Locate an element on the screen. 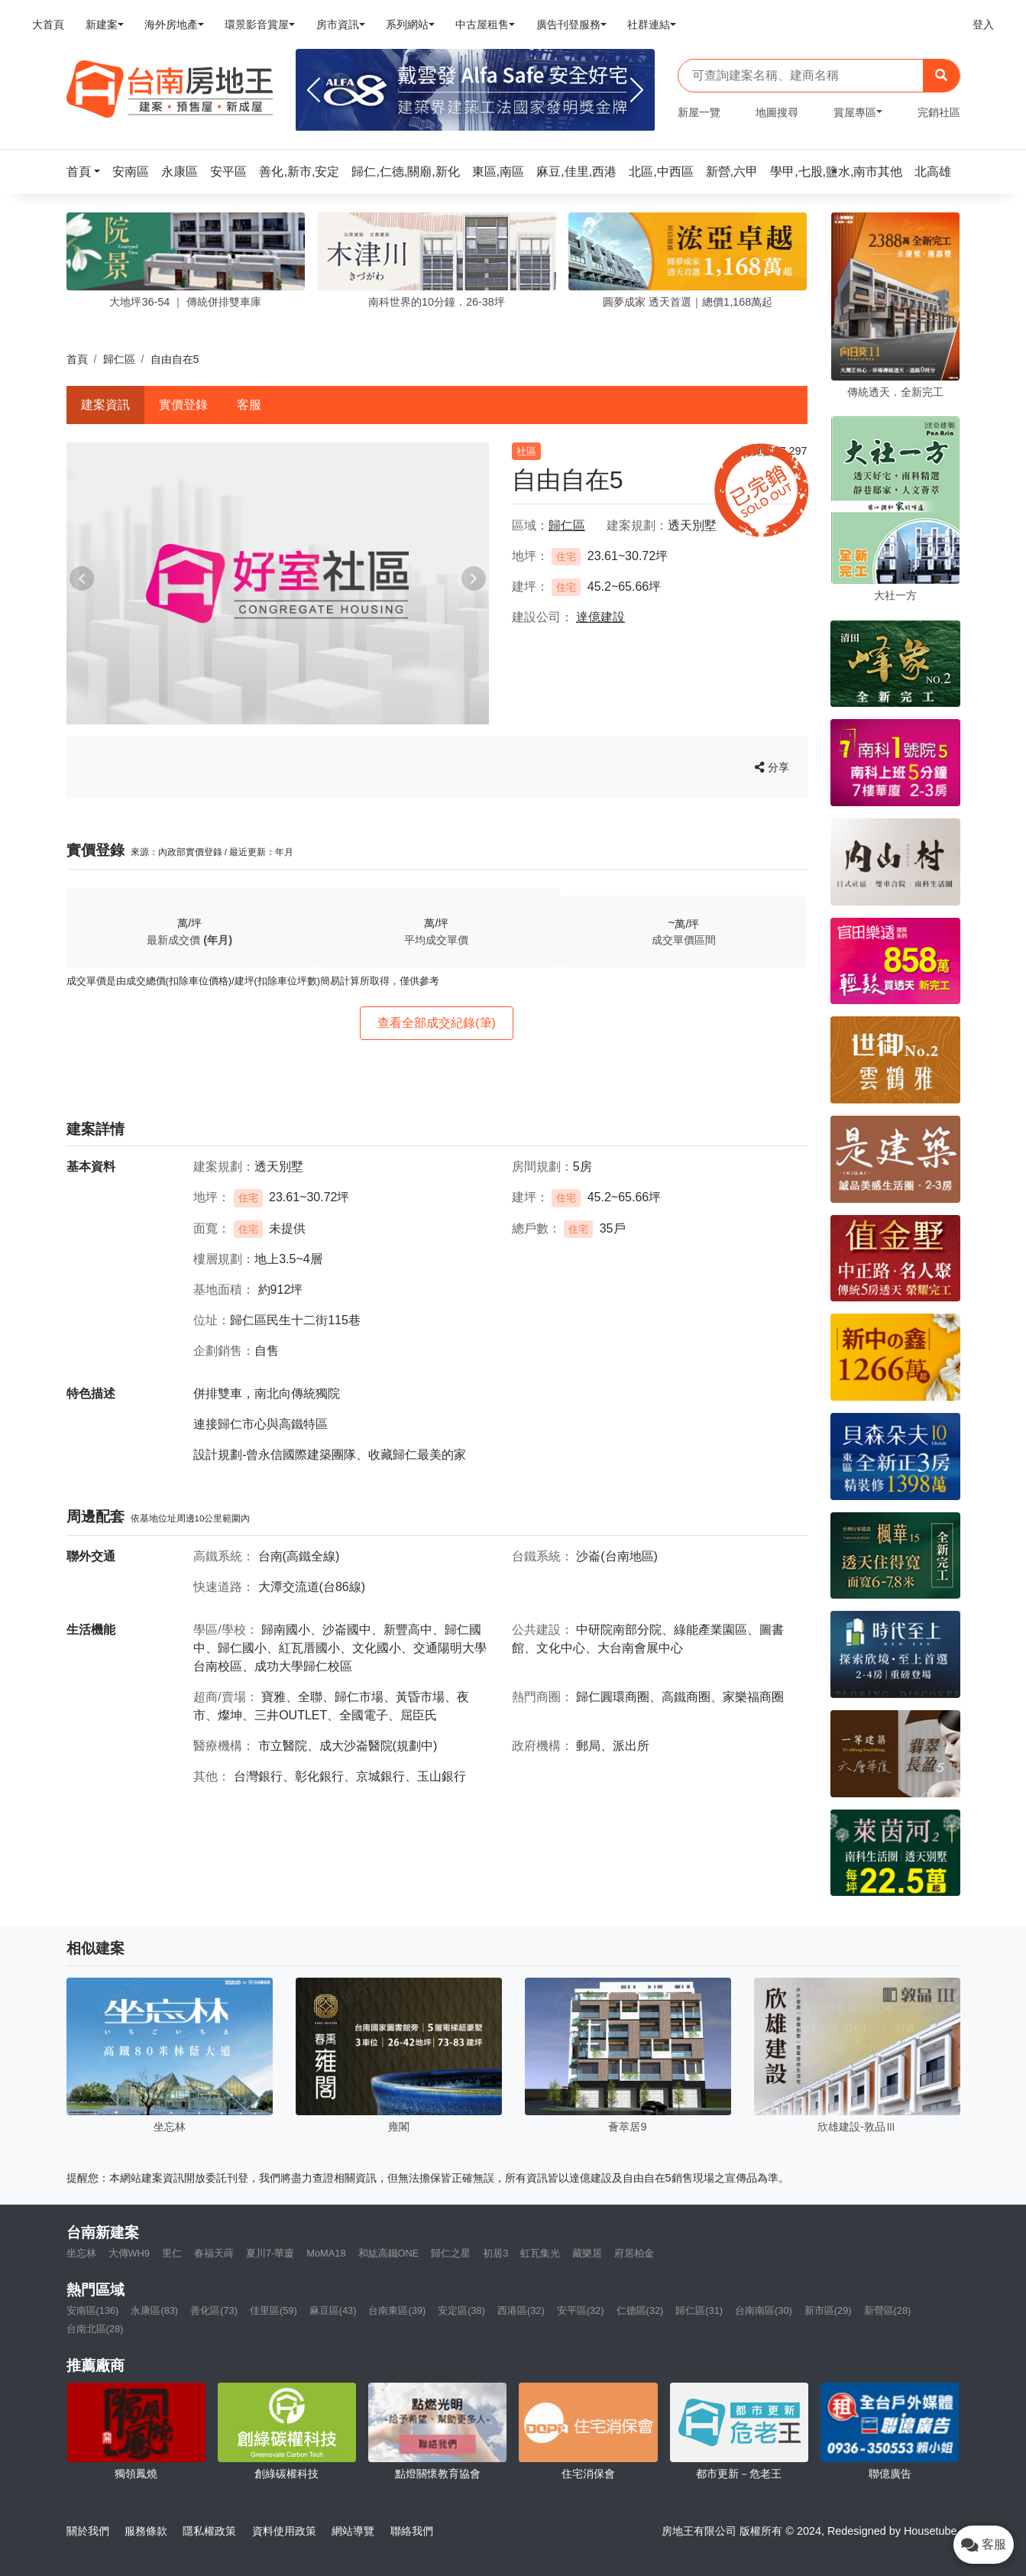 This screenshot has height=2576, width=1026. 和紘高鐵ONE is located at coordinates (388, 2253).